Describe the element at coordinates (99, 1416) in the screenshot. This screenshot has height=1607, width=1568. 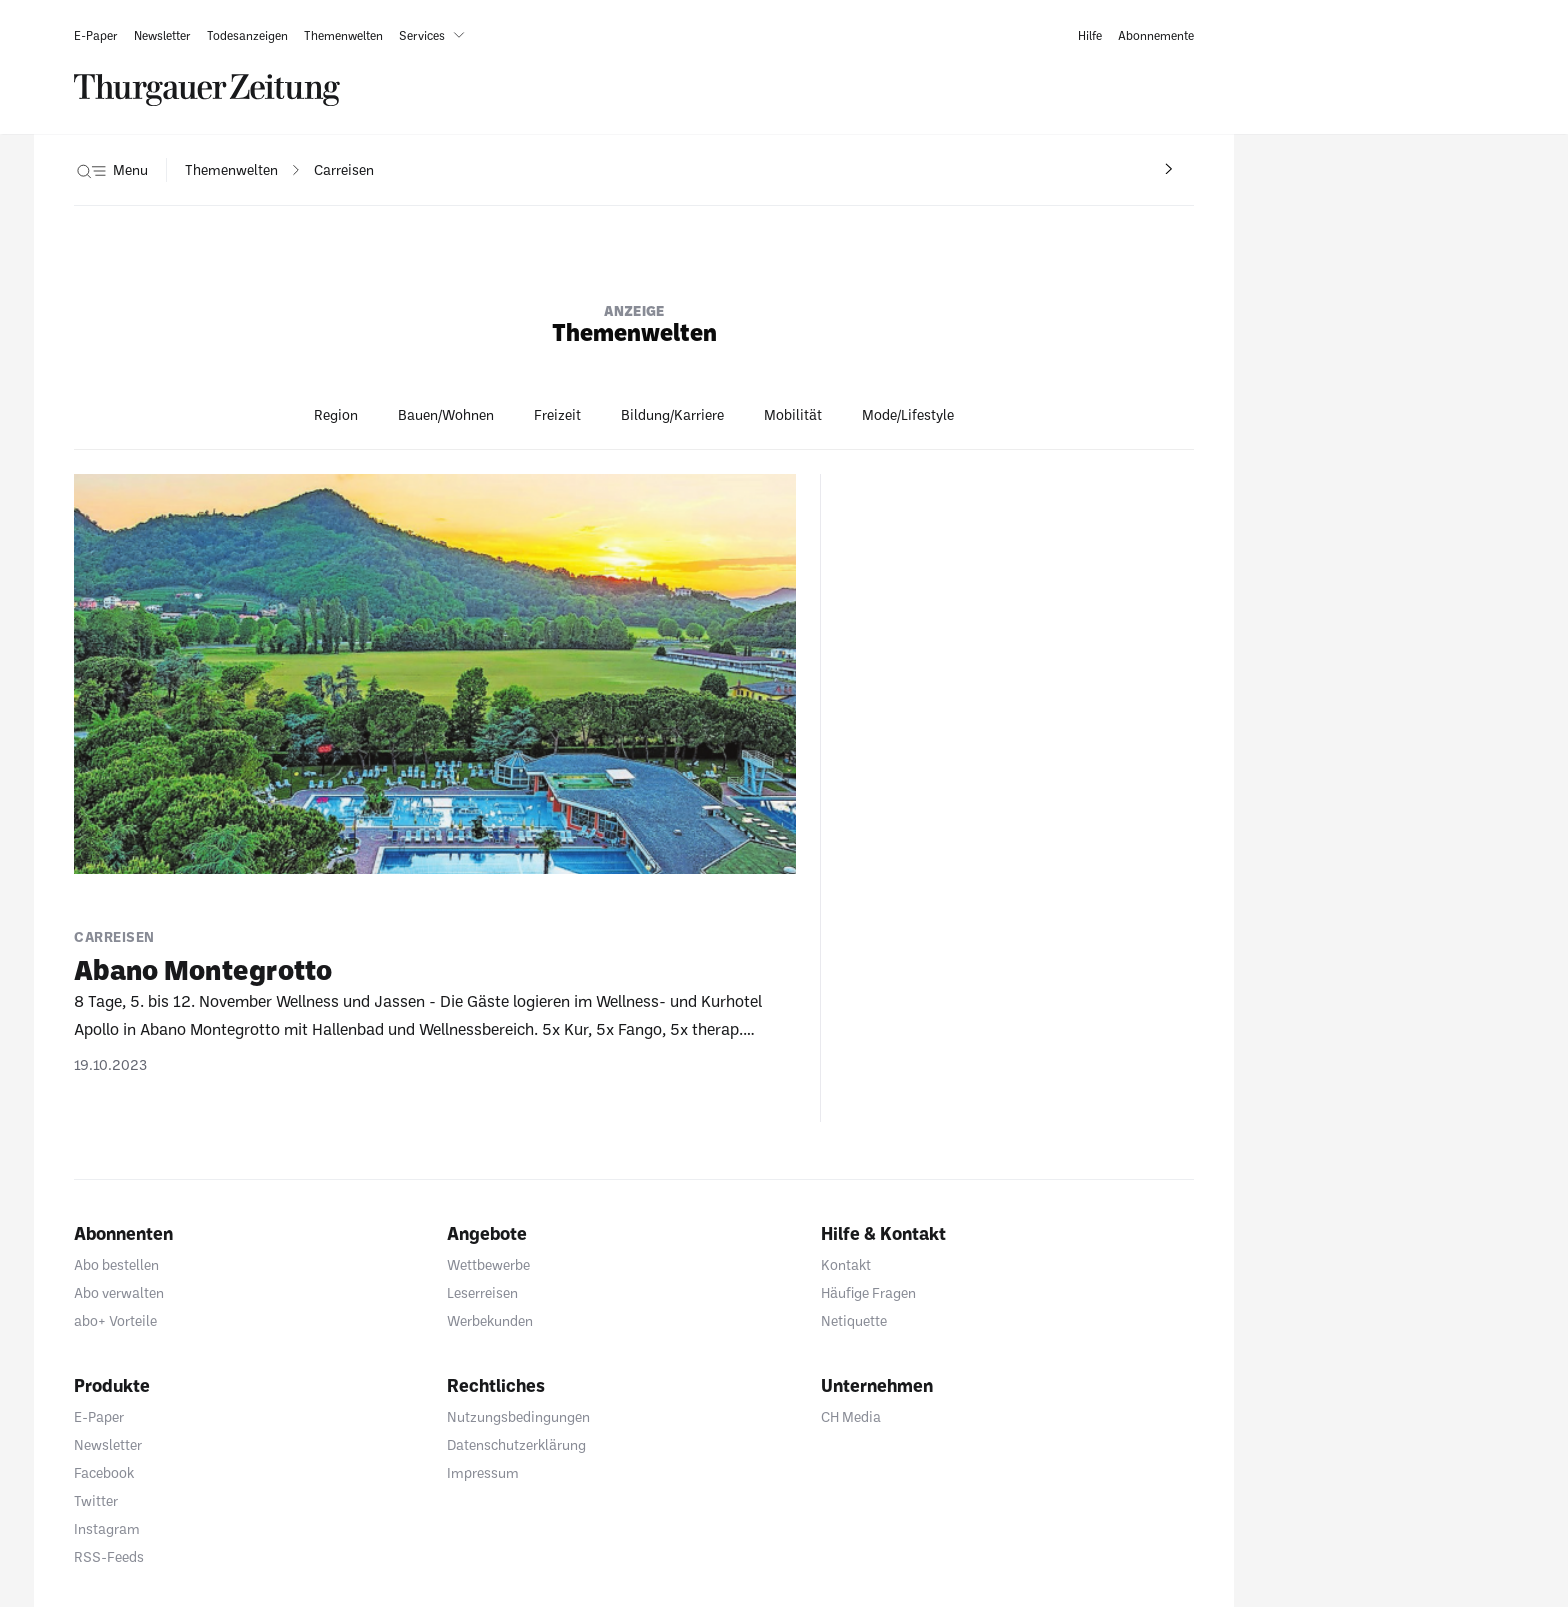
I see `E-Paper` at that location.